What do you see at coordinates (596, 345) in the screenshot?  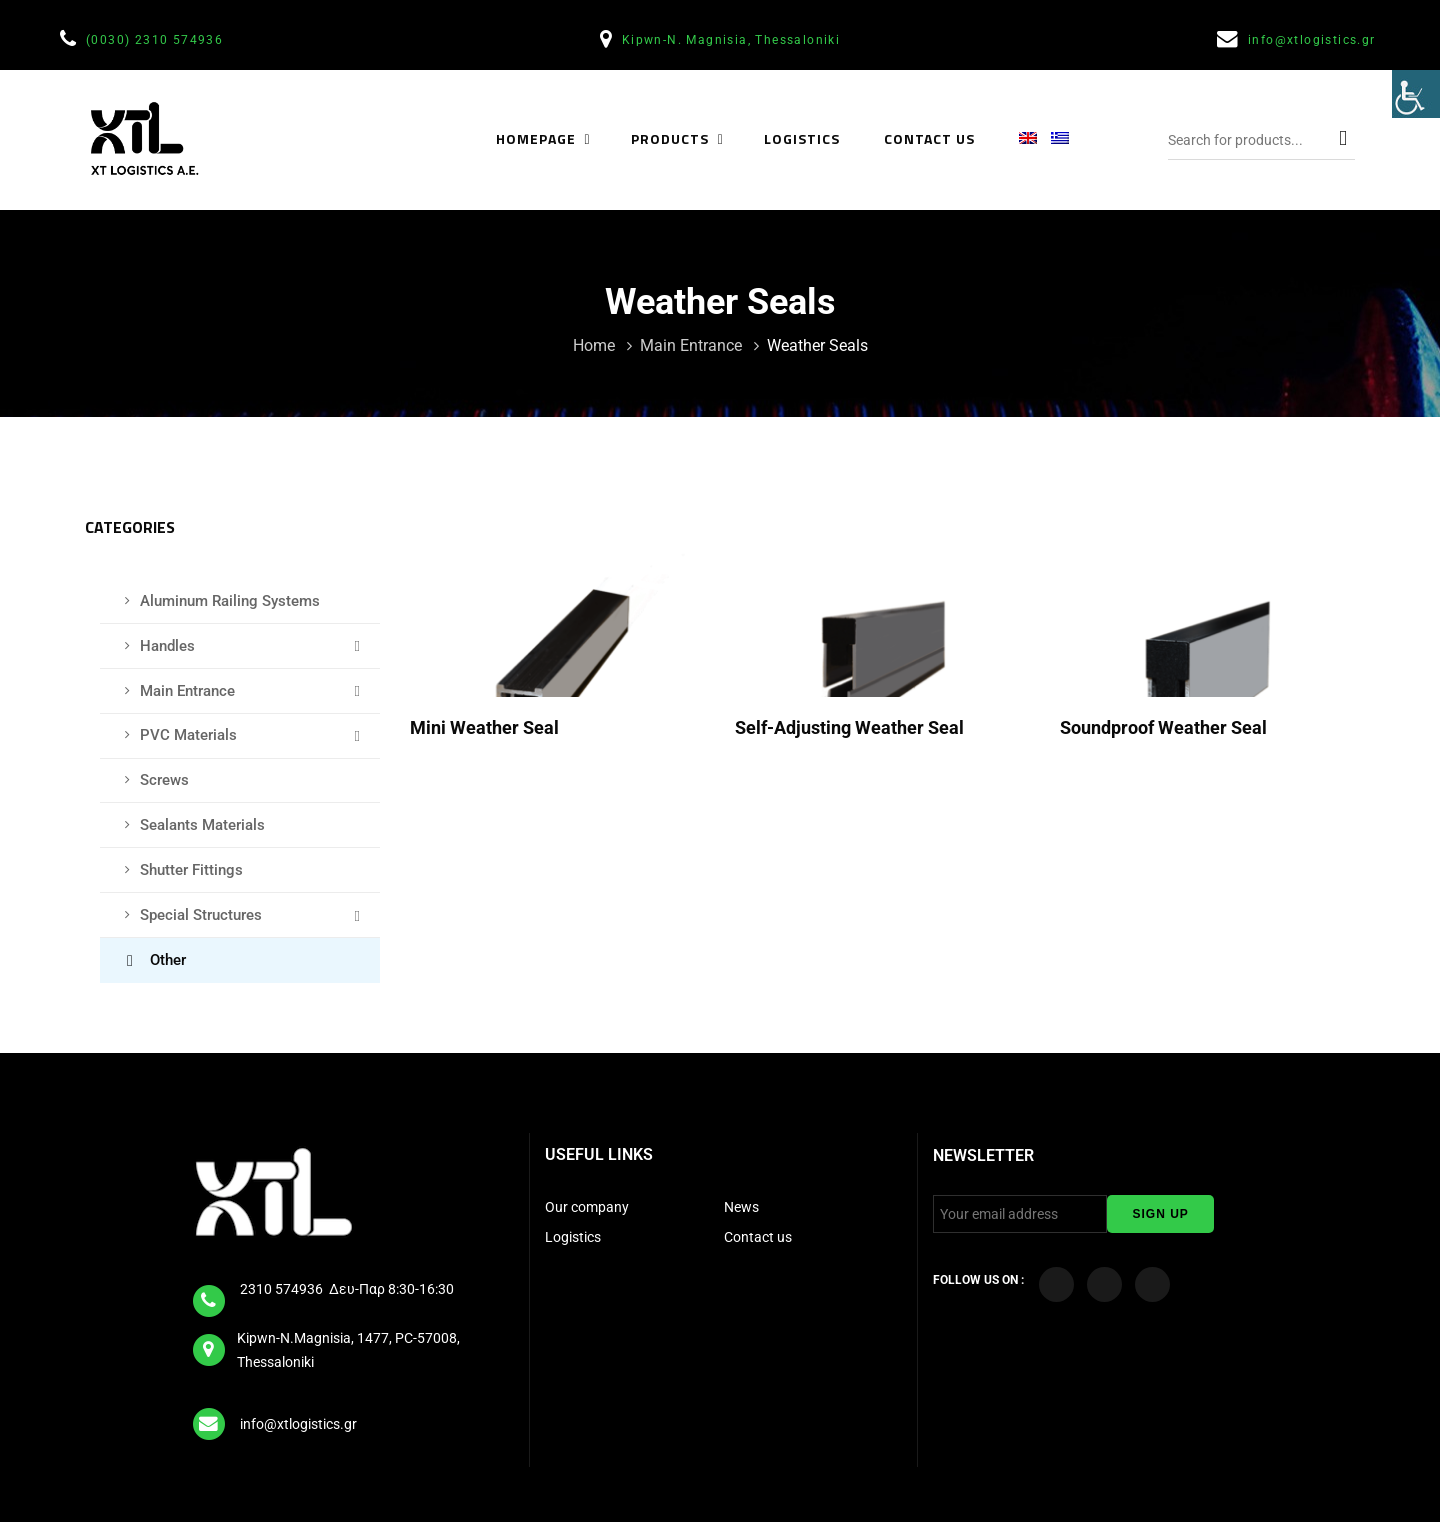 I see `Home` at bounding box center [596, 345].